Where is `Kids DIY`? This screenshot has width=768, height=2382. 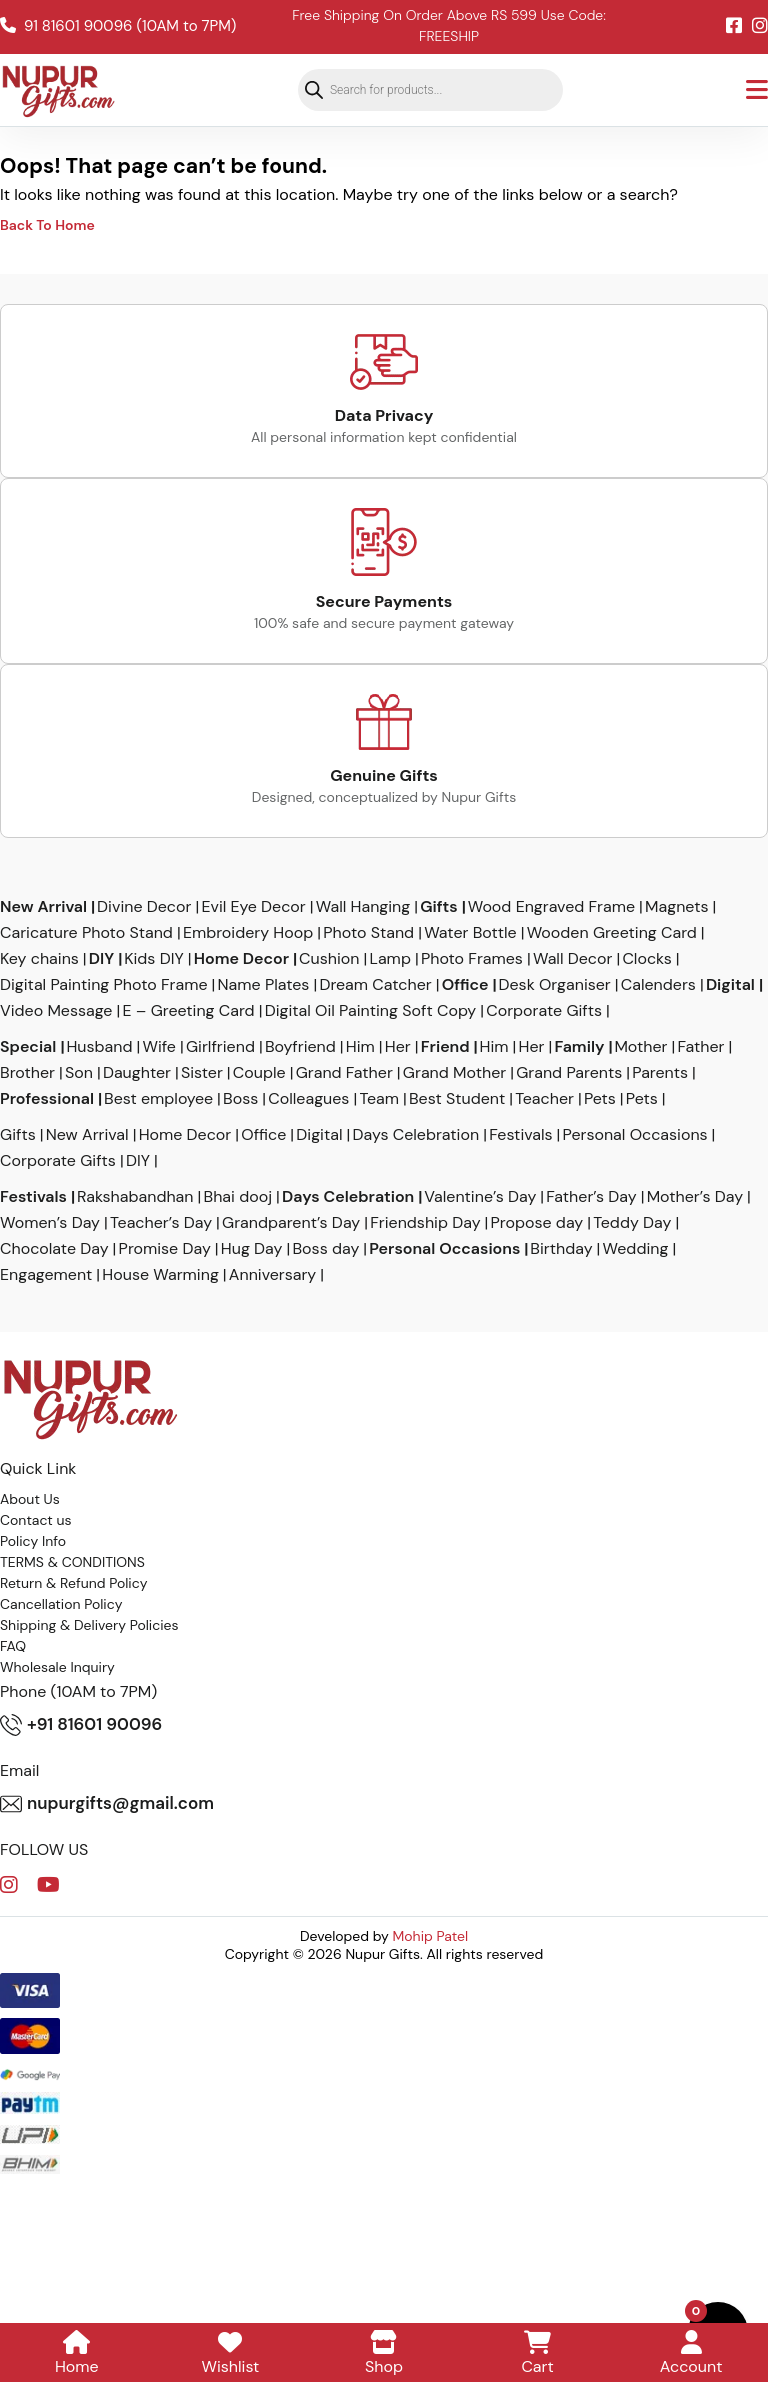 Kids DIY is located at coordinates (154, 959).